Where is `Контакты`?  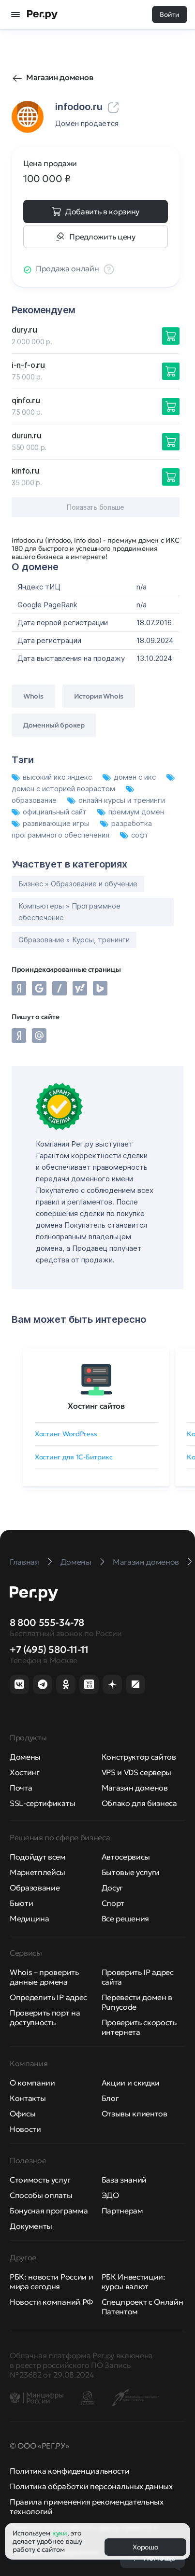 Контакты is located at coordinates (27, 2098).